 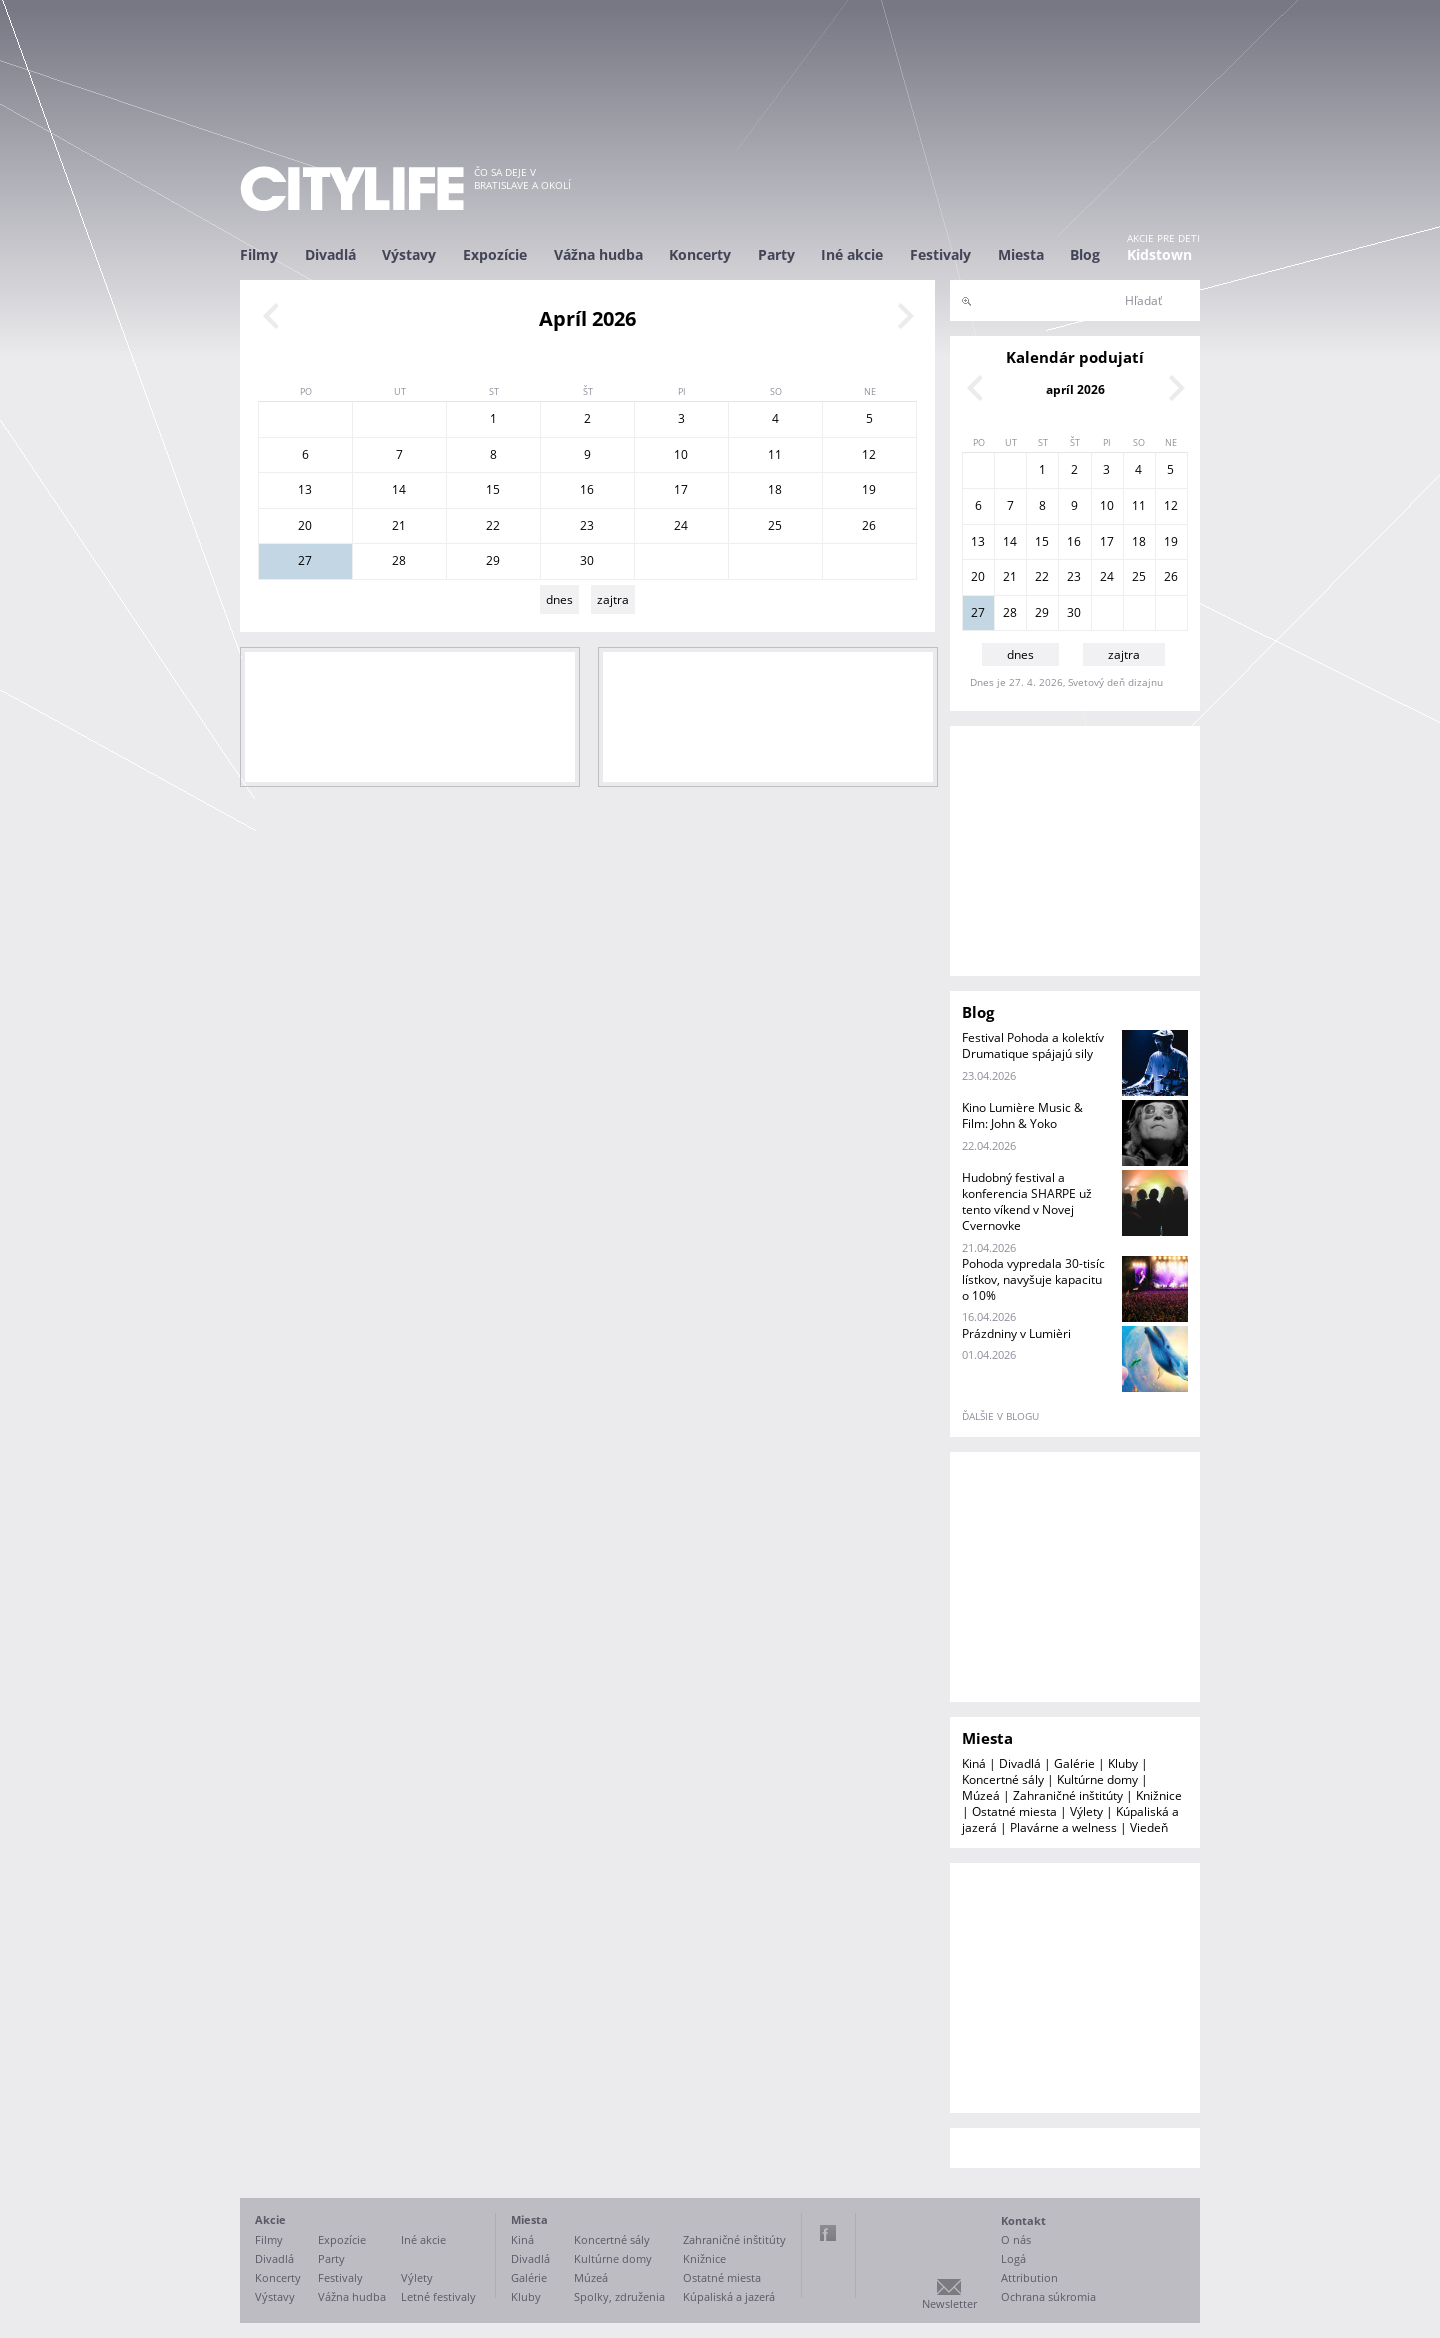 What do you see at coordinates (1016, 2239) in the screenshot?
I see `O nás` at bounding box center [1016, 2239].